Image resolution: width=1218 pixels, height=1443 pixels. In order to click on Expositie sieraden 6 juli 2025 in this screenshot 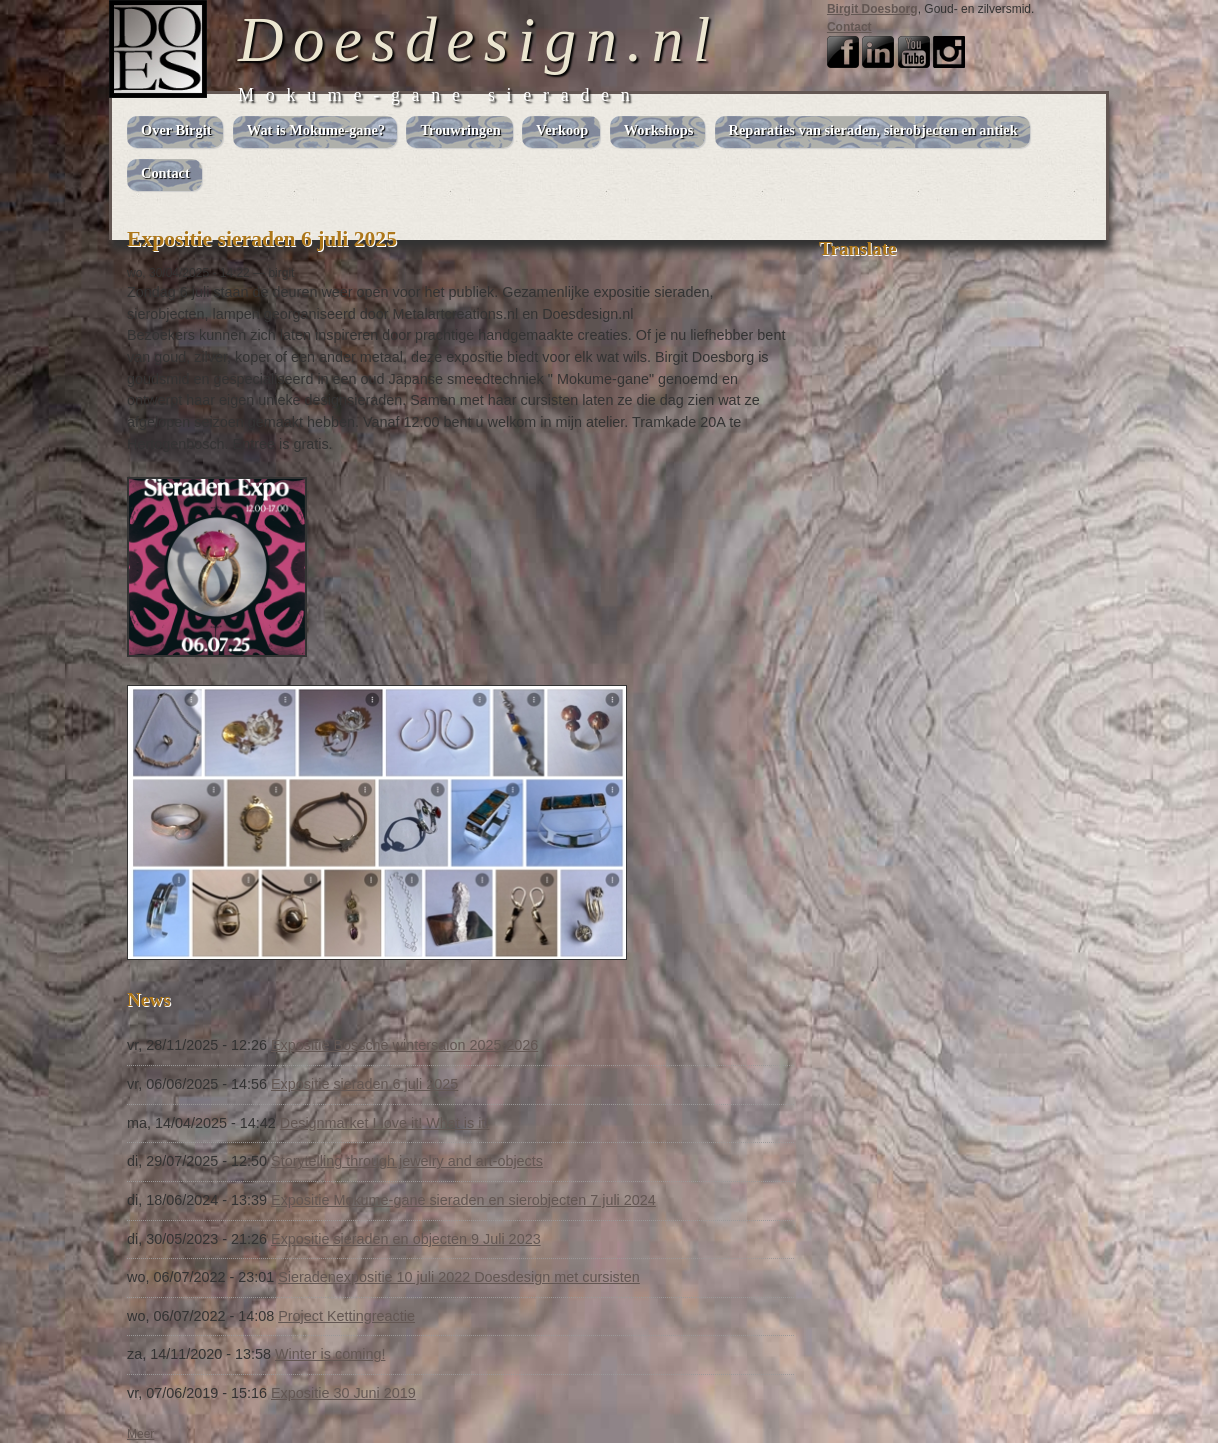, I will do `click(364, 1084)`.